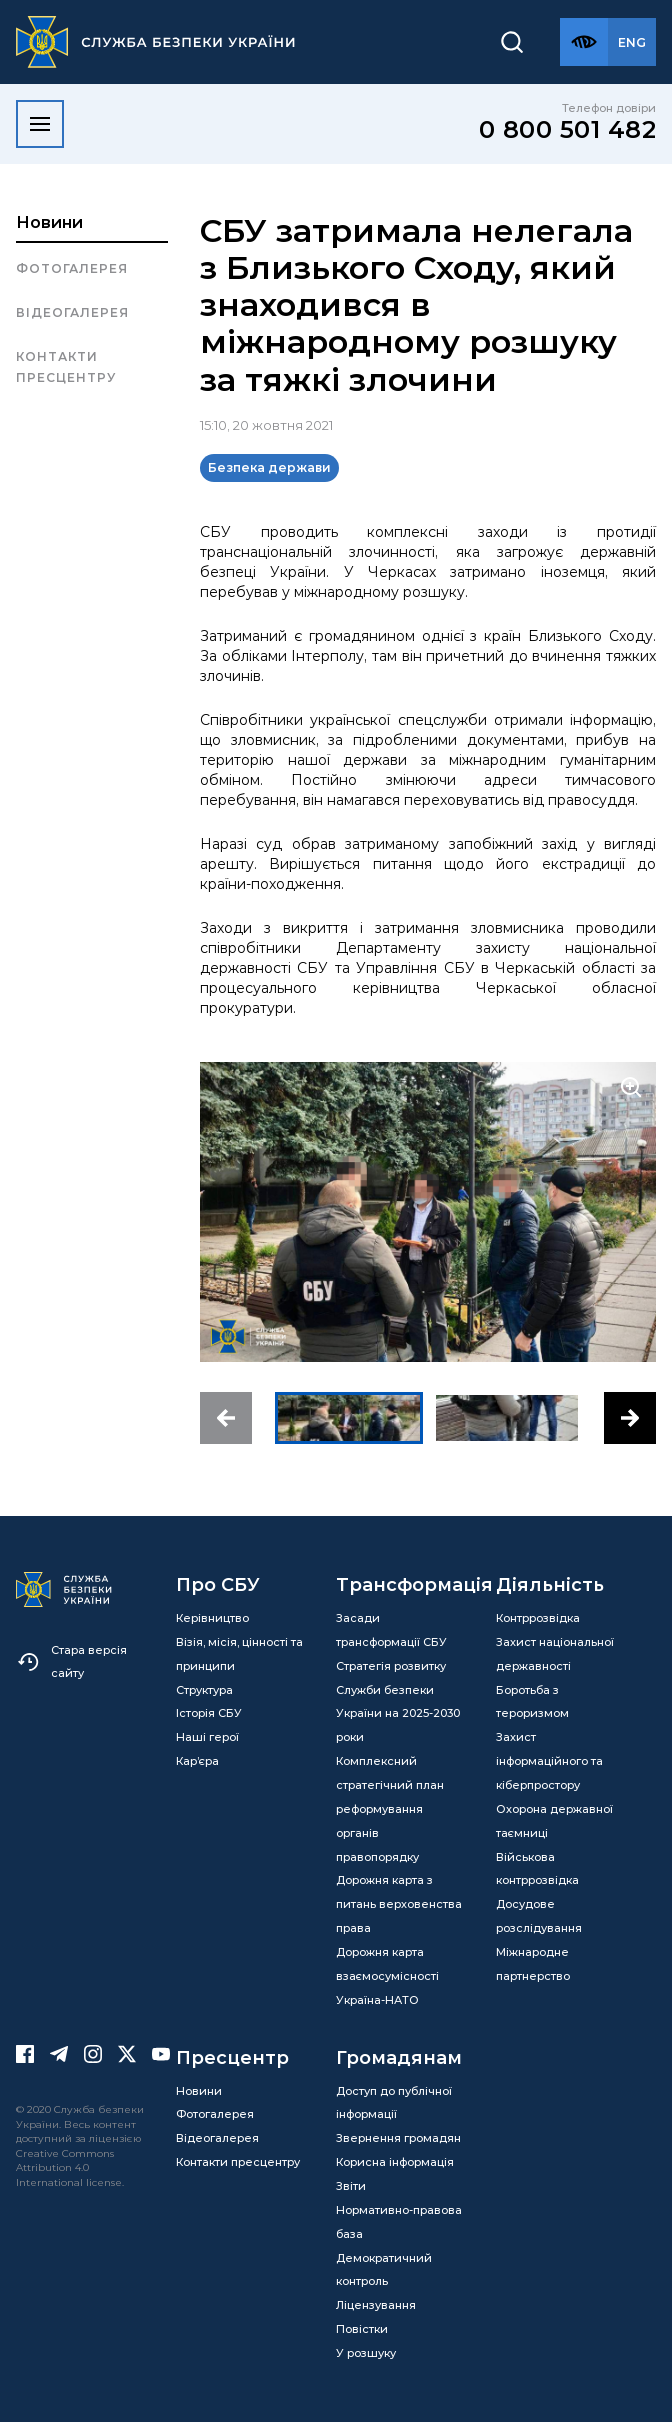  Describe the element at coordinates (269, 467) in the screenshot. I see `Безпека держави` at that location.